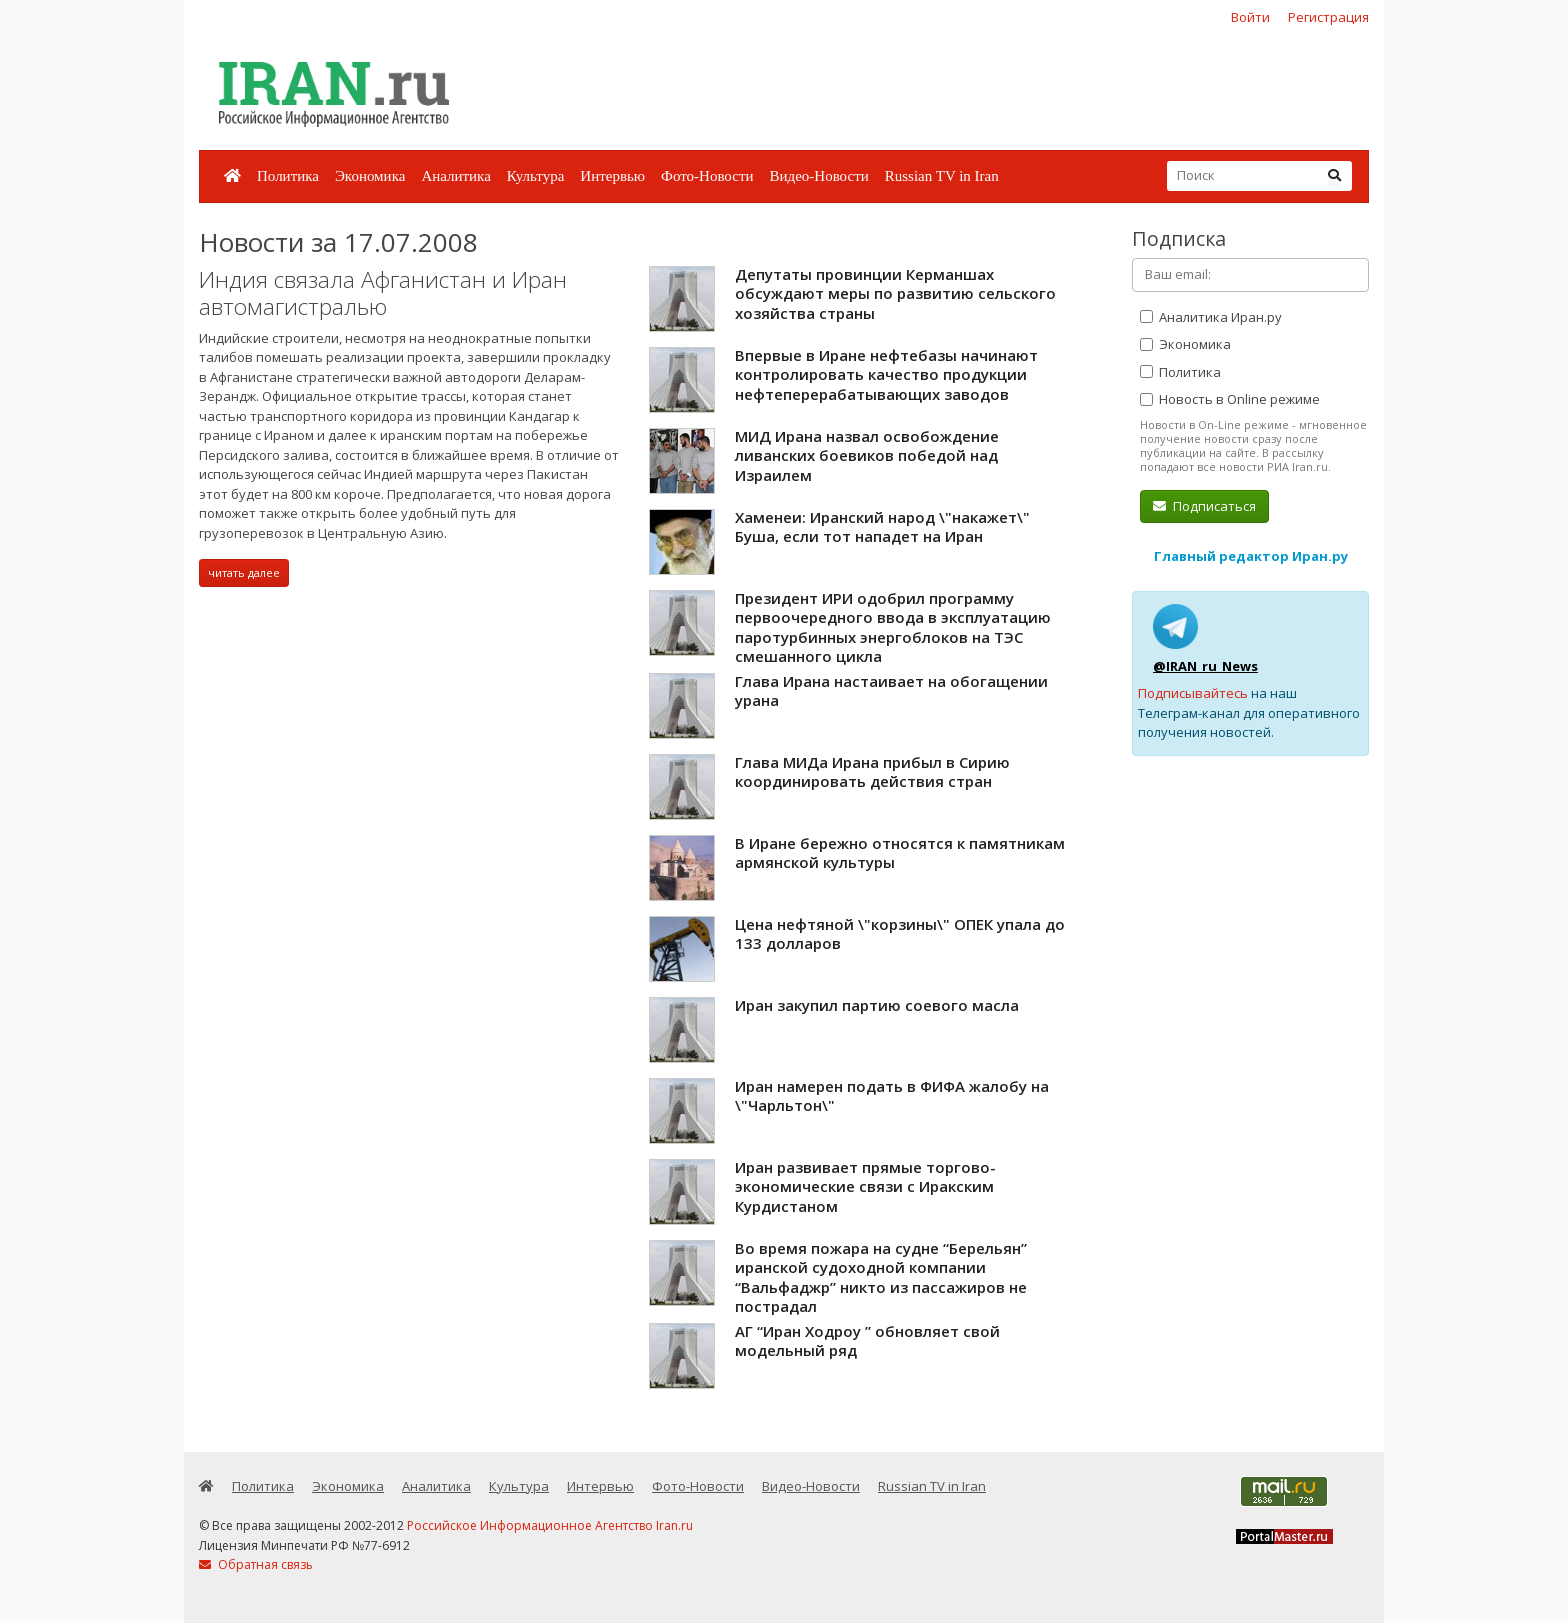  I want to click on Депутаты провинции Керманшах обсуждают меры по развитию сельского хозяйства страны, so click(895, 293).